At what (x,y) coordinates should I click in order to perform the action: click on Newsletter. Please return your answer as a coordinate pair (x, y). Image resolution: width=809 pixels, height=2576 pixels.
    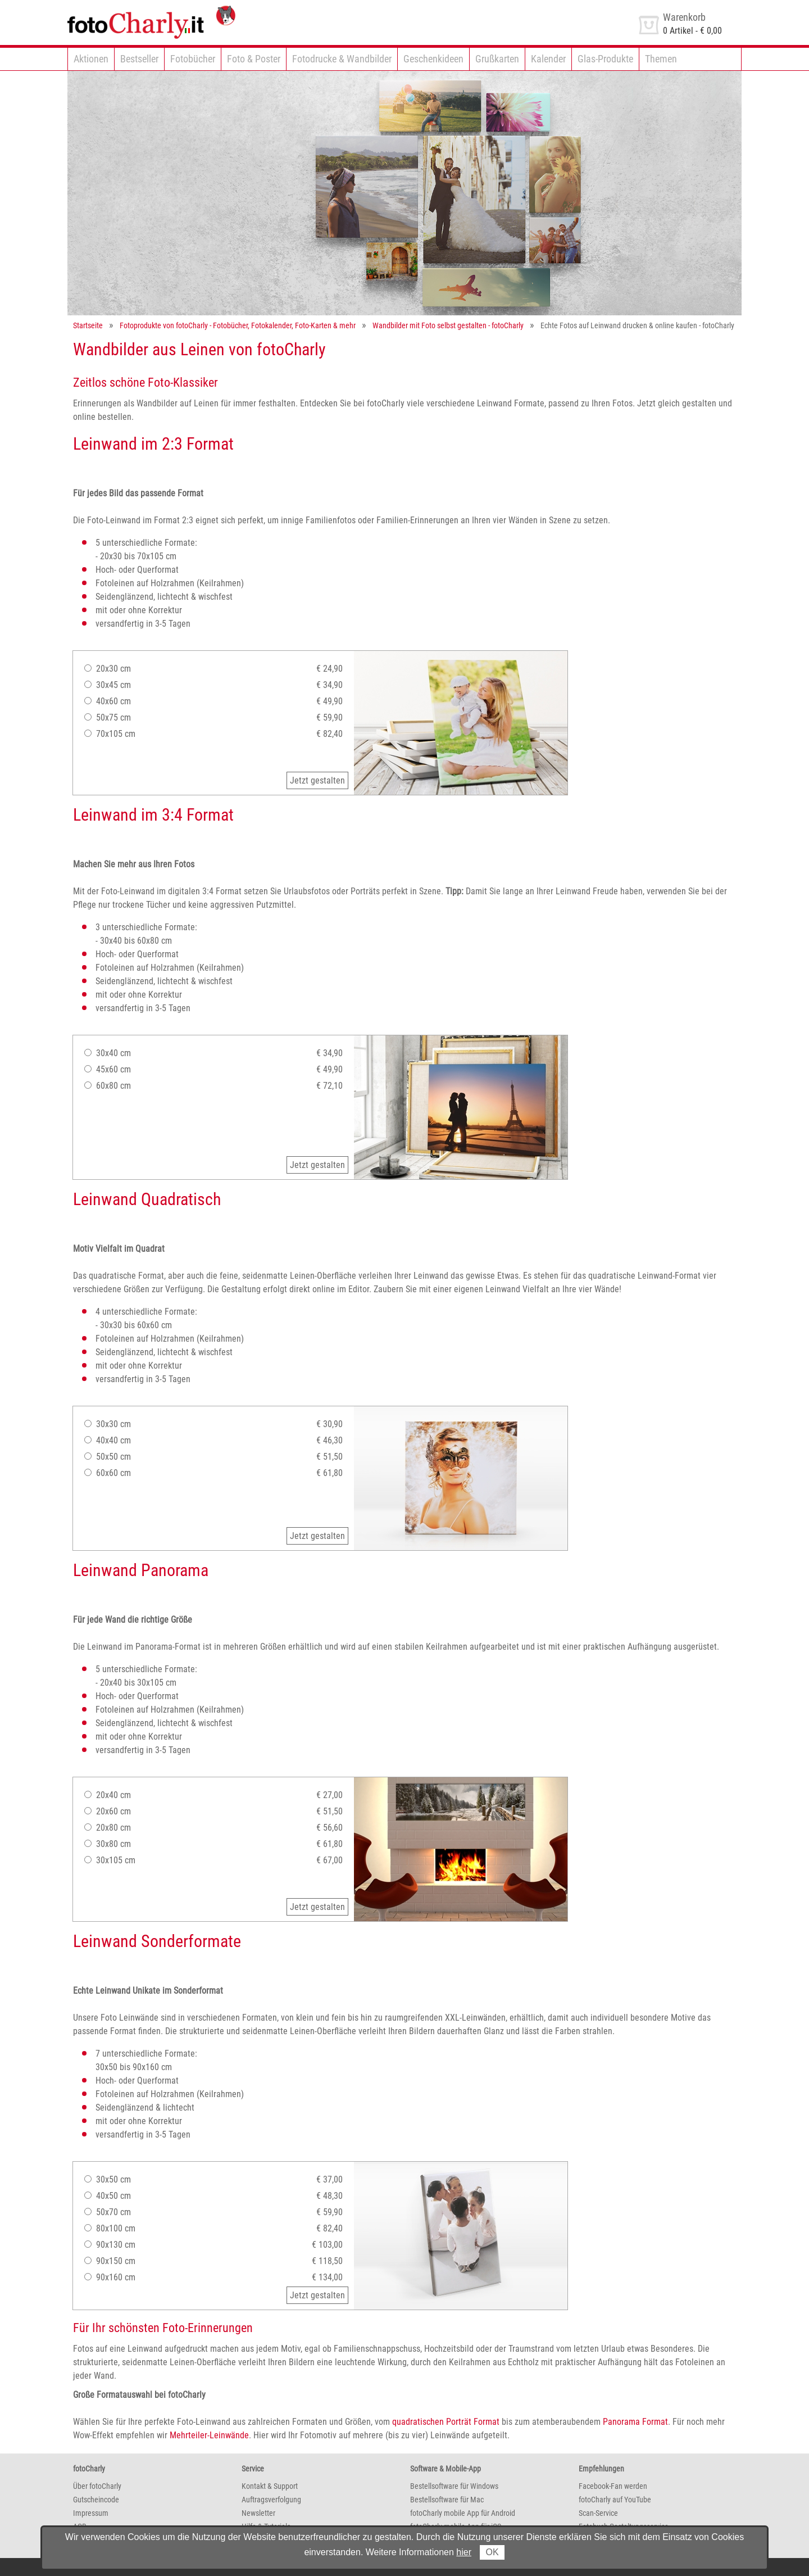
    Looking at the image, I should click on (258, 2513).